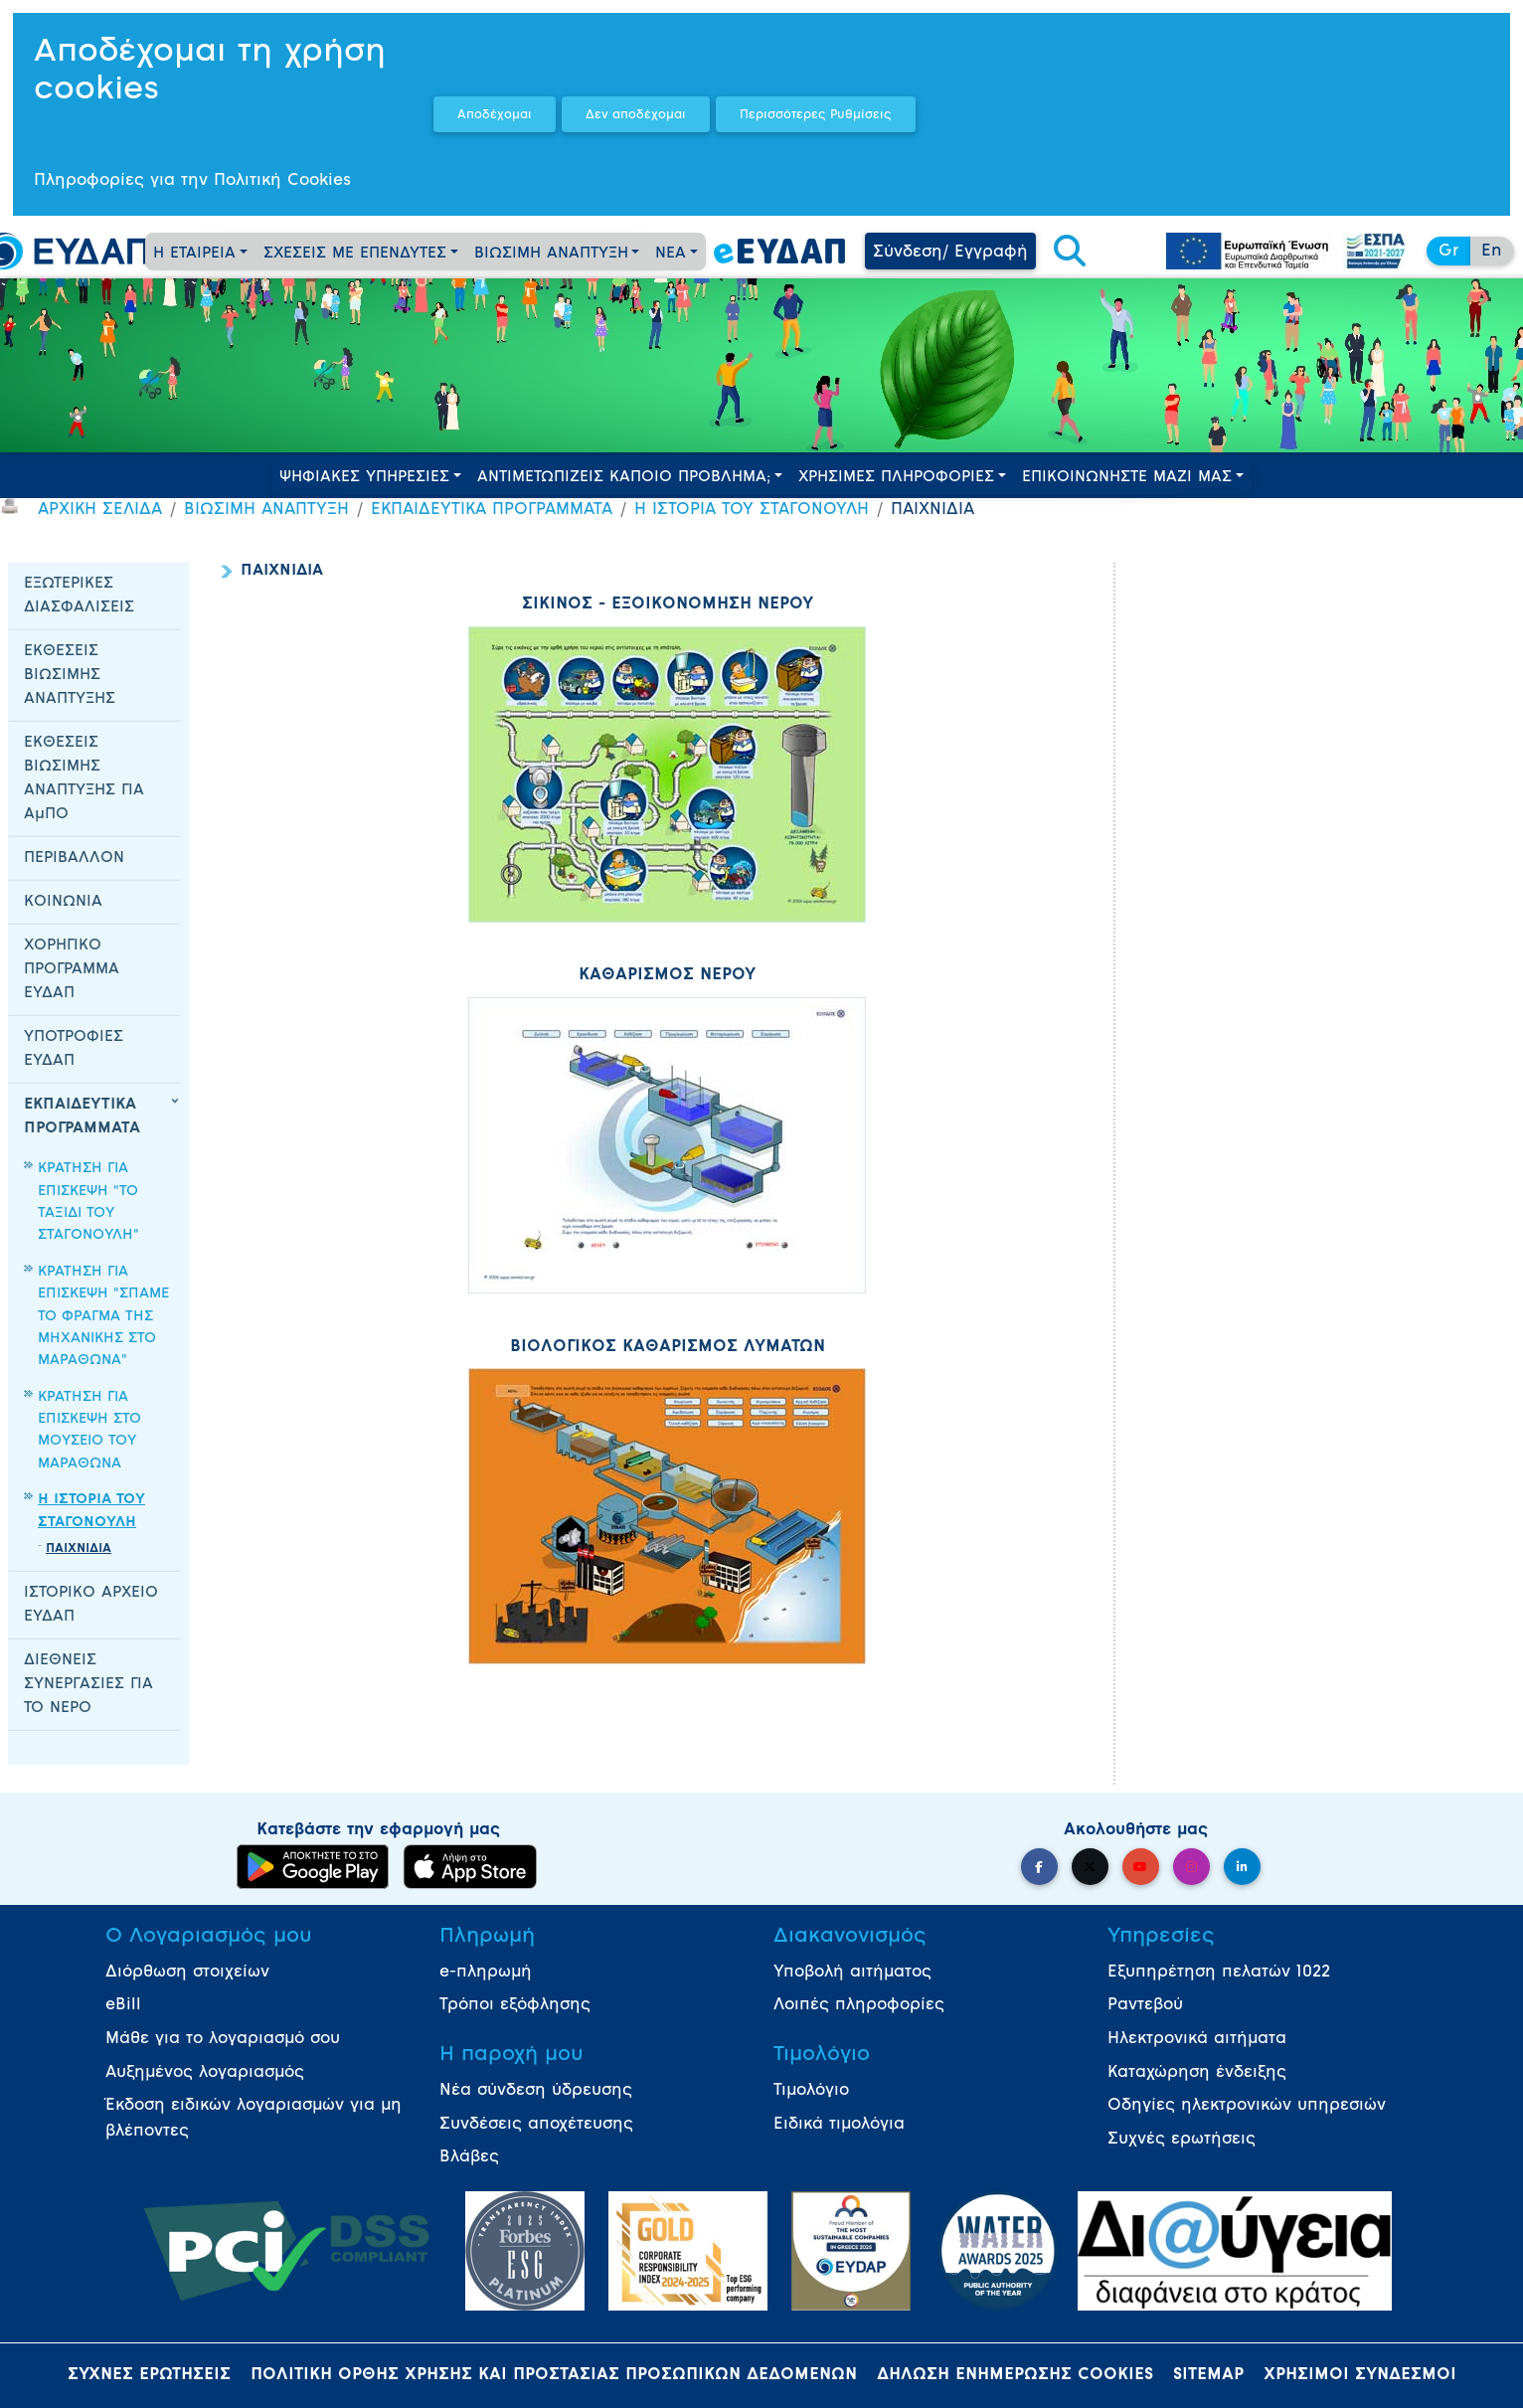 This screenshot has width=1523, height=2408. What do you see at coordinates (535, 2091) in the screenshot?
I see `Νέα σύνδεση ύδρευσης` at bounding box center [535, 2091].